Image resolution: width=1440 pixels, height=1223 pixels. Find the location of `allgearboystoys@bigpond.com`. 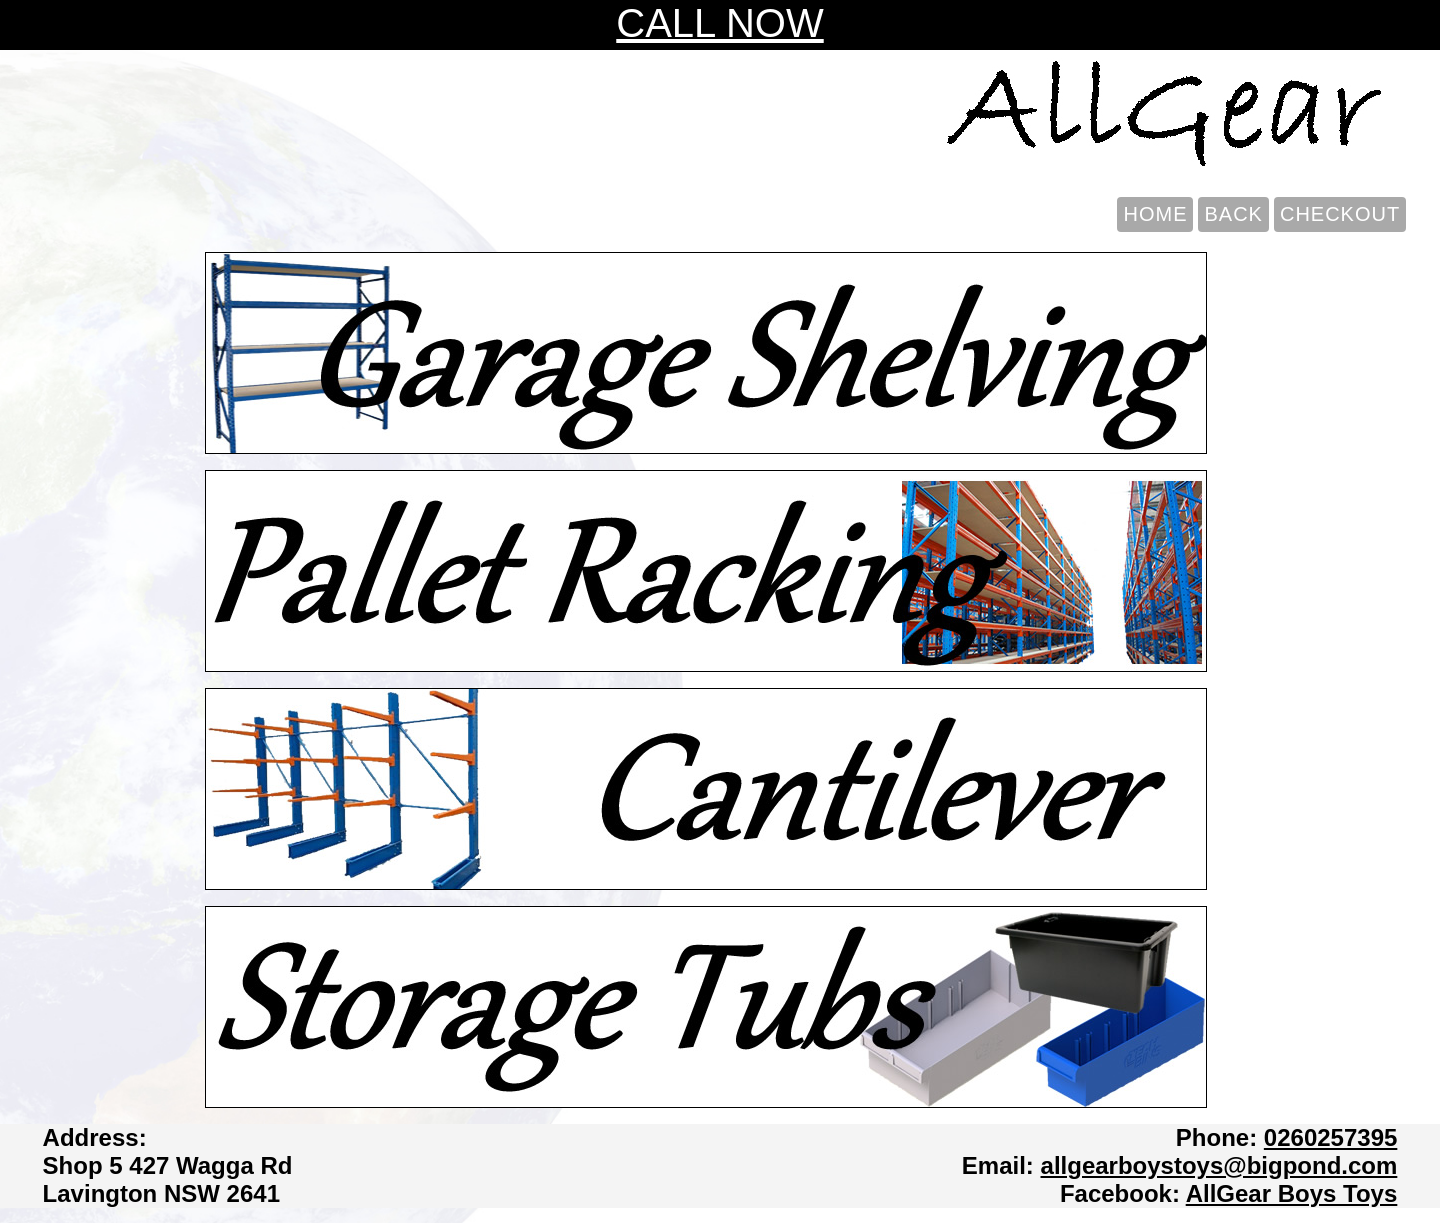

allgearboystoys@bigpond.com is located at coordinates (1219, 1165).